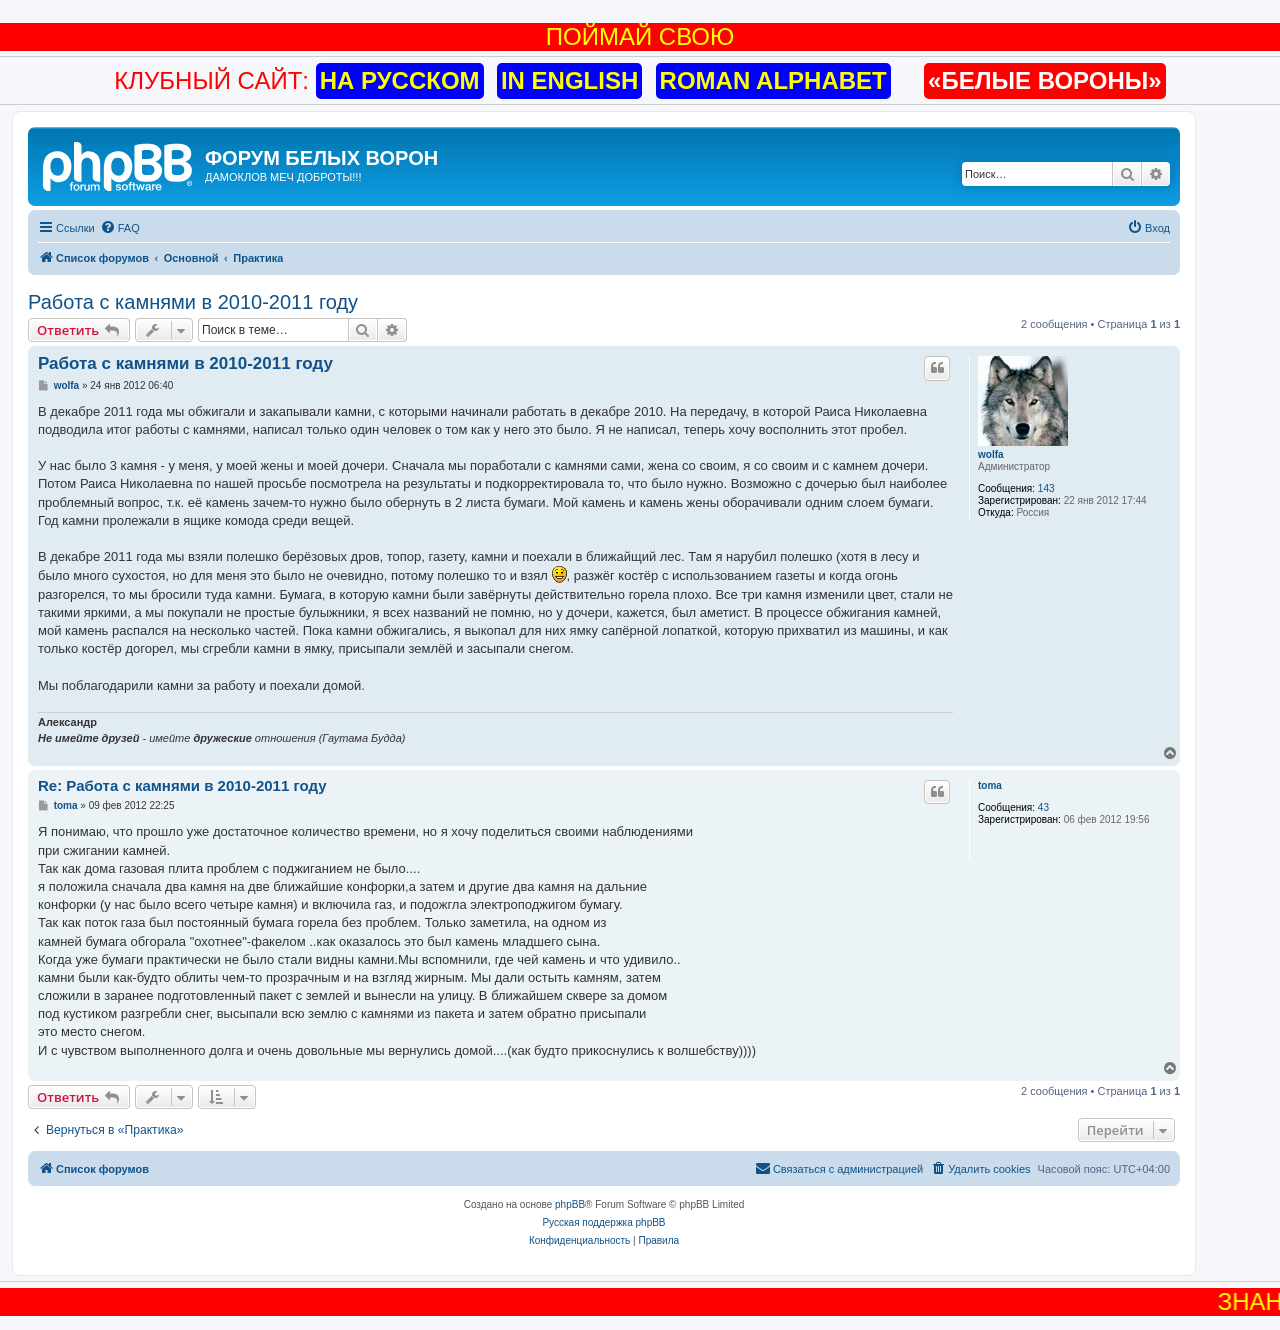 Image resolution: width=1280 pixels, height=1330 pixels. Describe the element at coordinates (773, 80) in the screenshot. I see `ROMAN ALPHABET` at that location.